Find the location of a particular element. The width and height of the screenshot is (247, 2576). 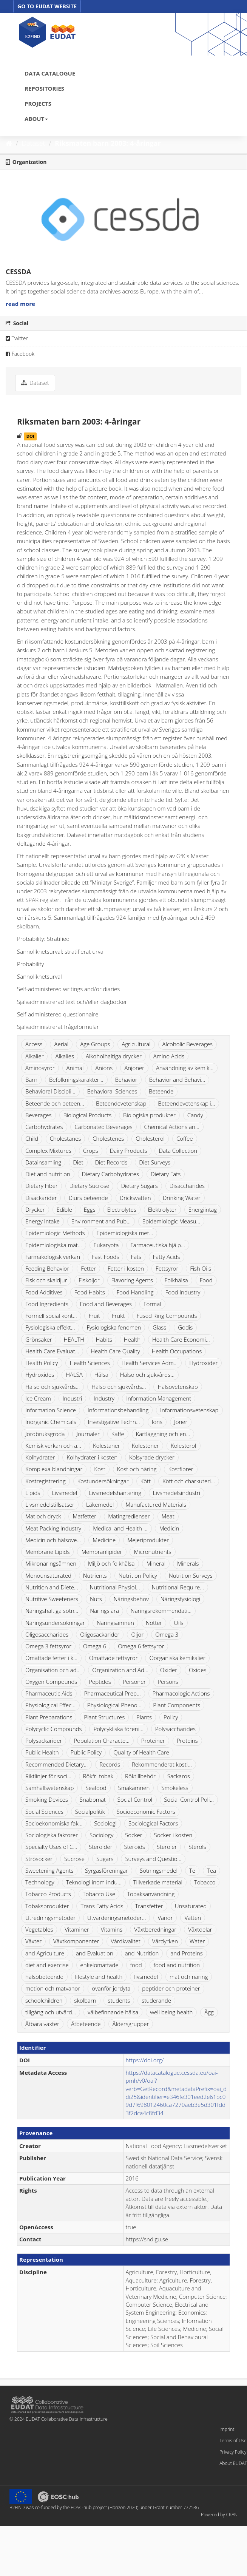

Eukaryota is located at coordinates (106, 1245).